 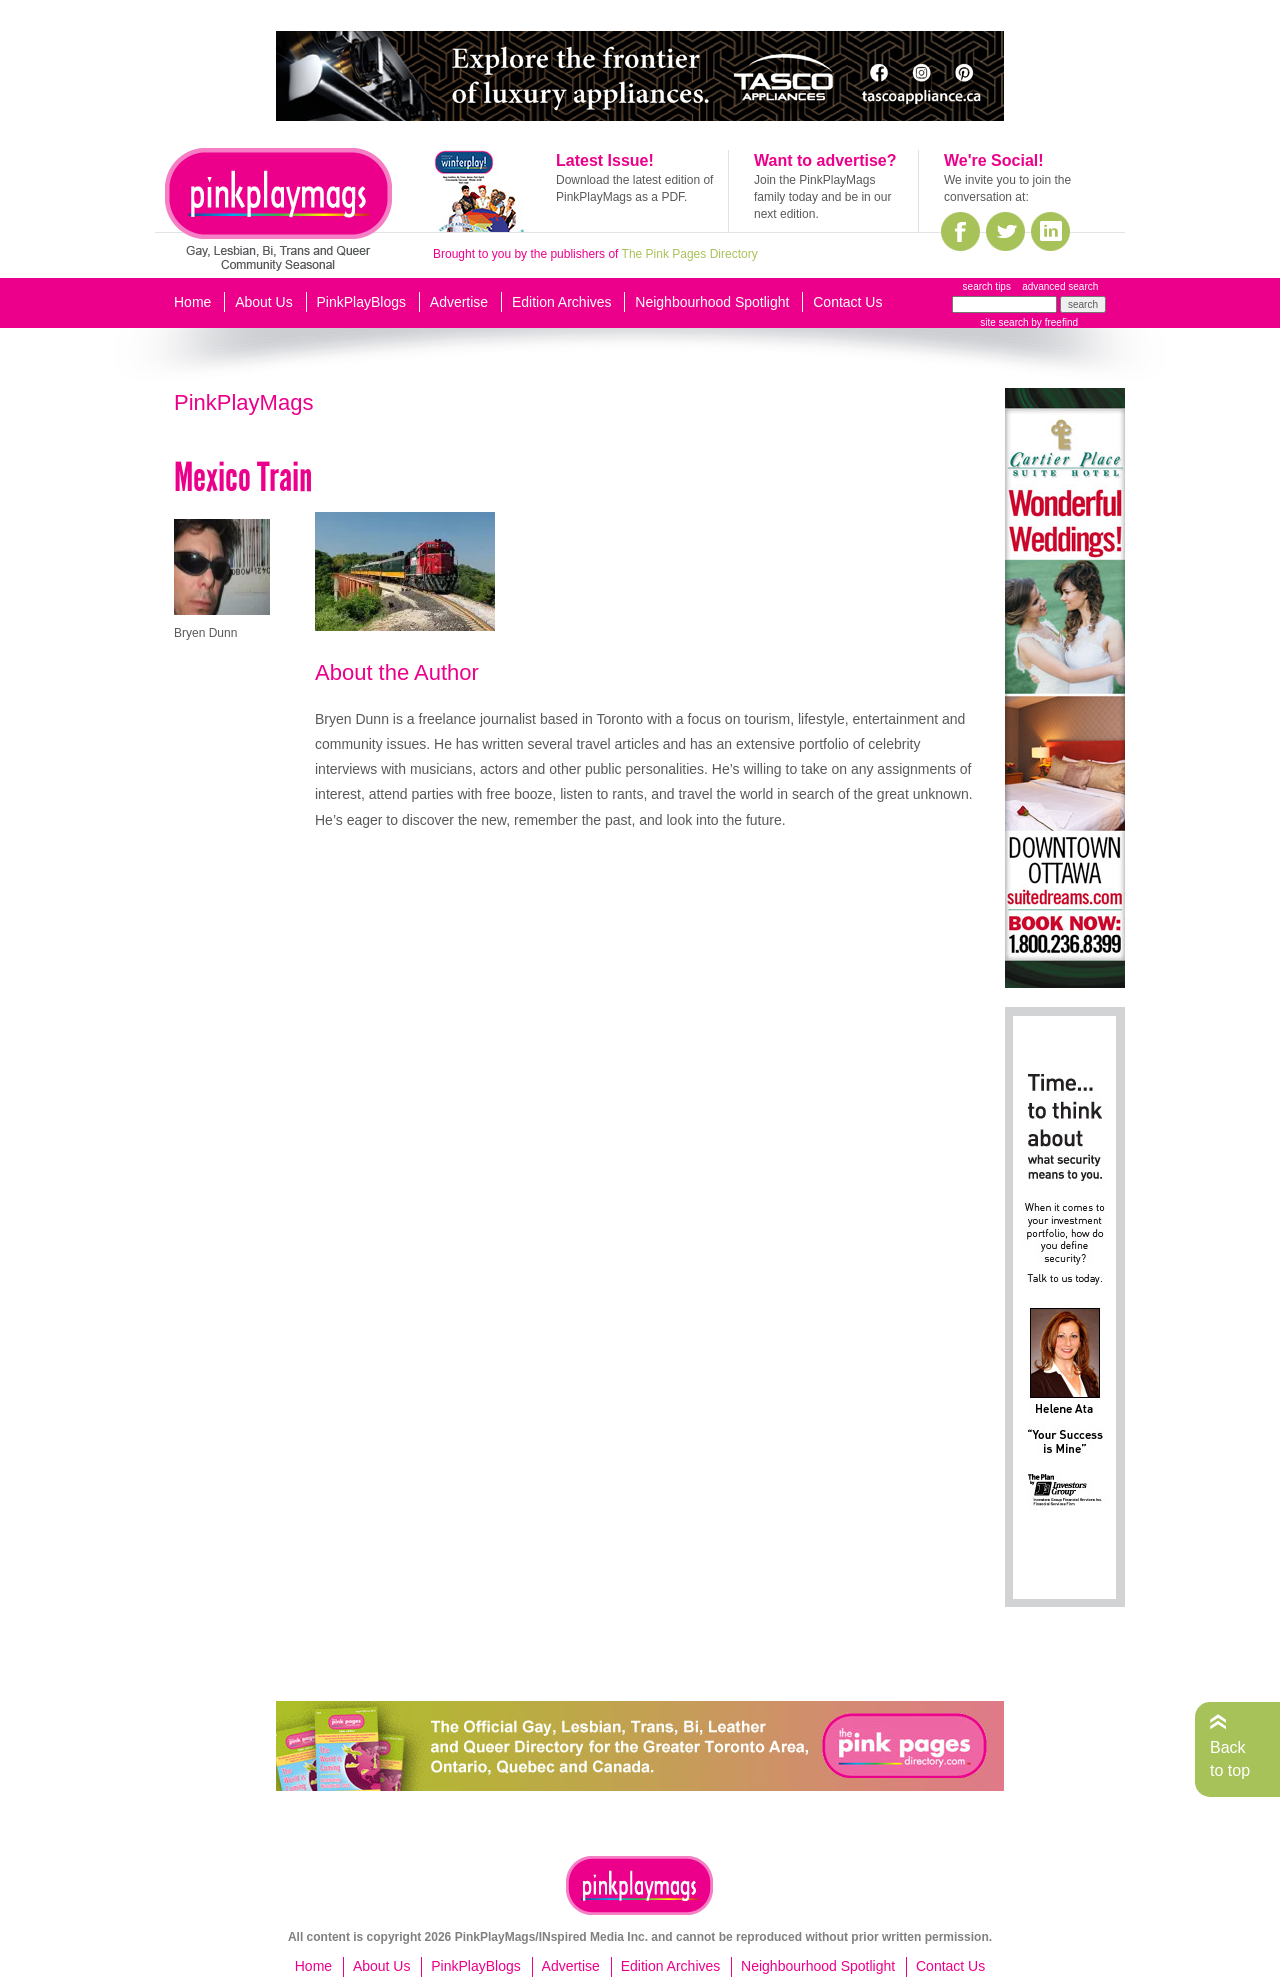 What do you see at coordinates (690, 254) in the screenshot?
I see `The Pink Pages Directory` at bounding box center [690, 254].